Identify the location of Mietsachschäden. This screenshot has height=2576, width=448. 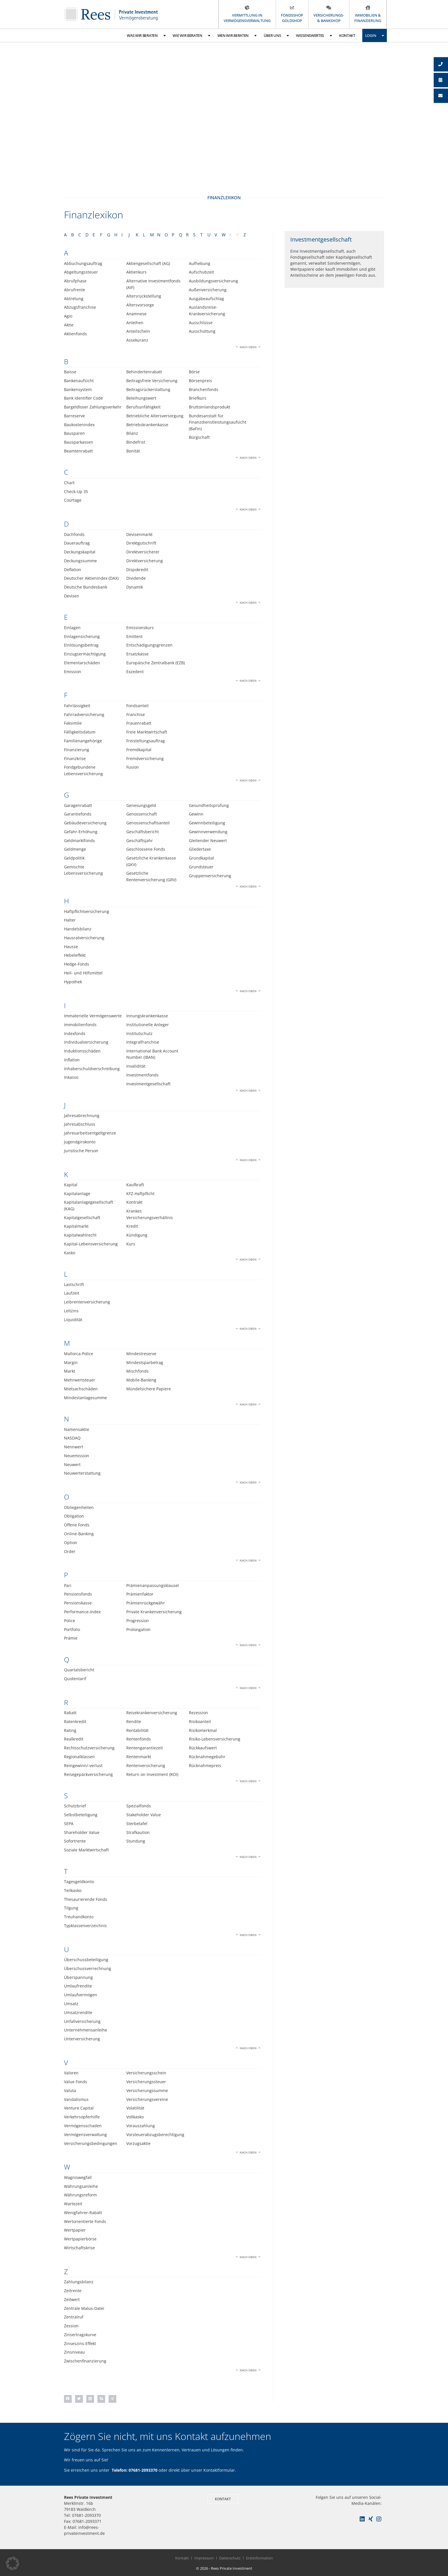
(81, 1388).